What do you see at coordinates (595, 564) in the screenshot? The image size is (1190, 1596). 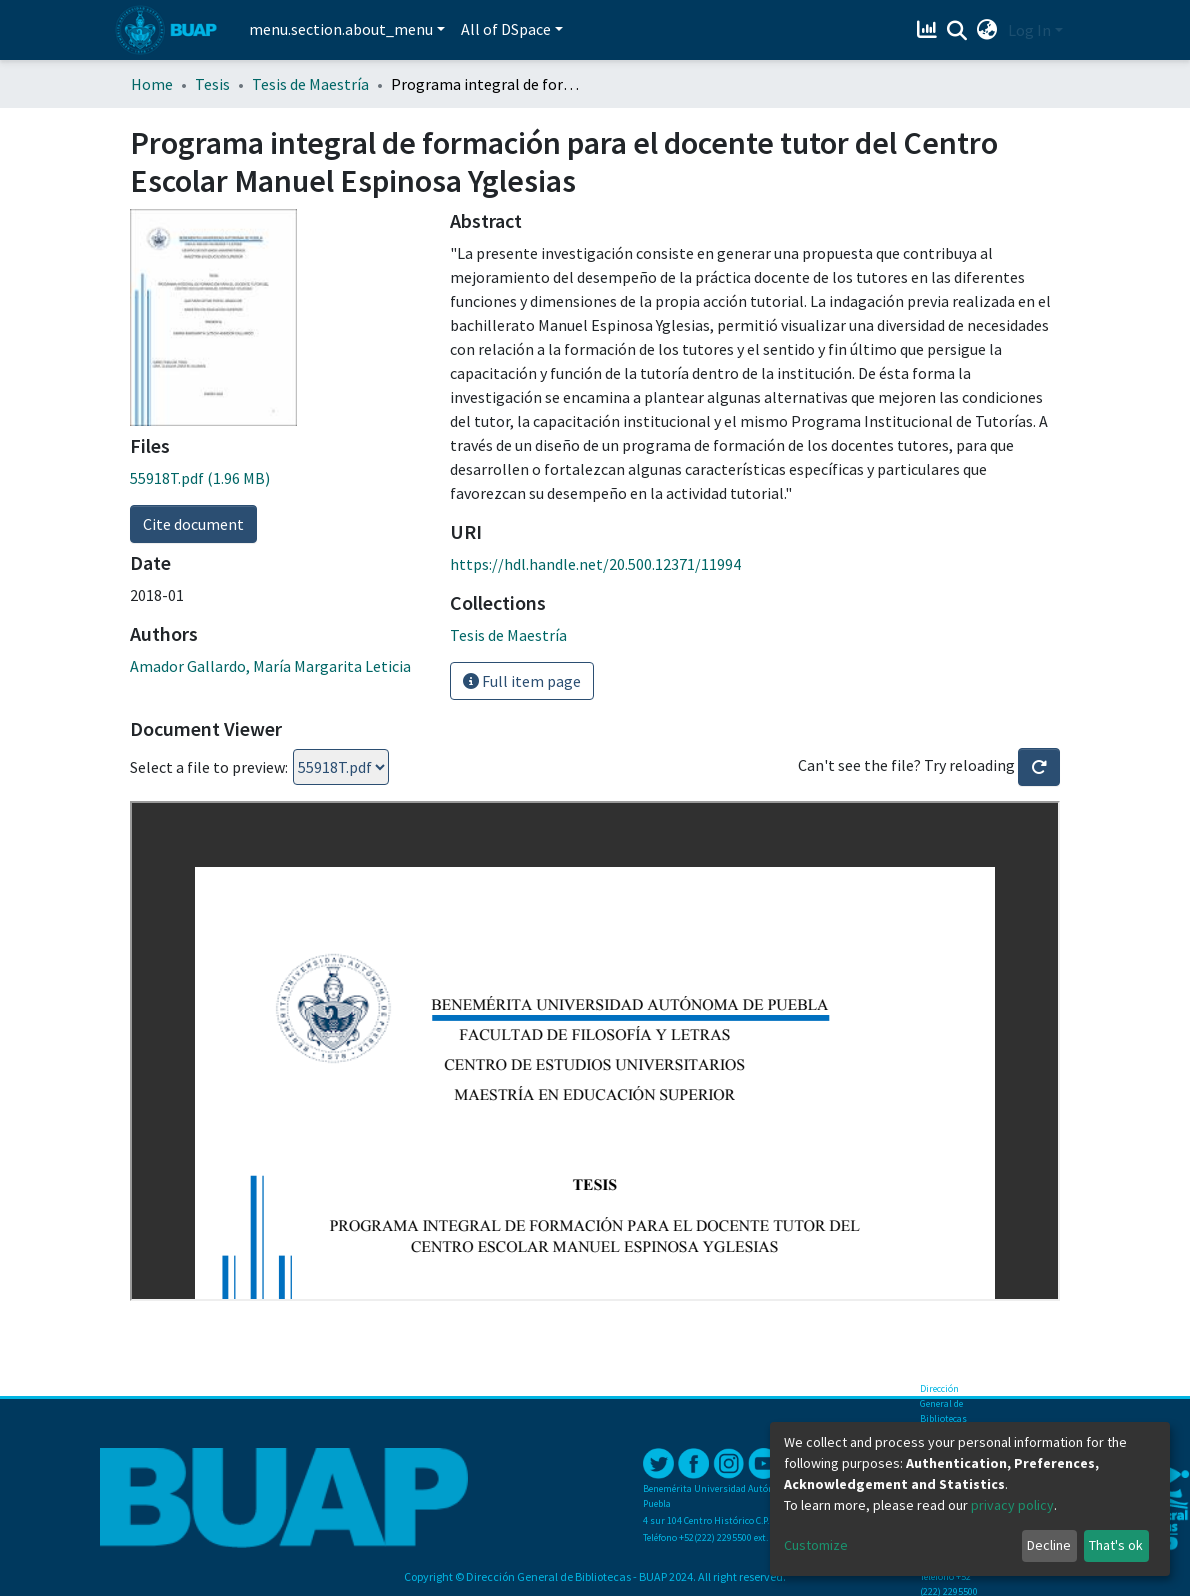 I see `https://hdl.handle.net/20.500.12371/11994` at bounding box center [595, 564].